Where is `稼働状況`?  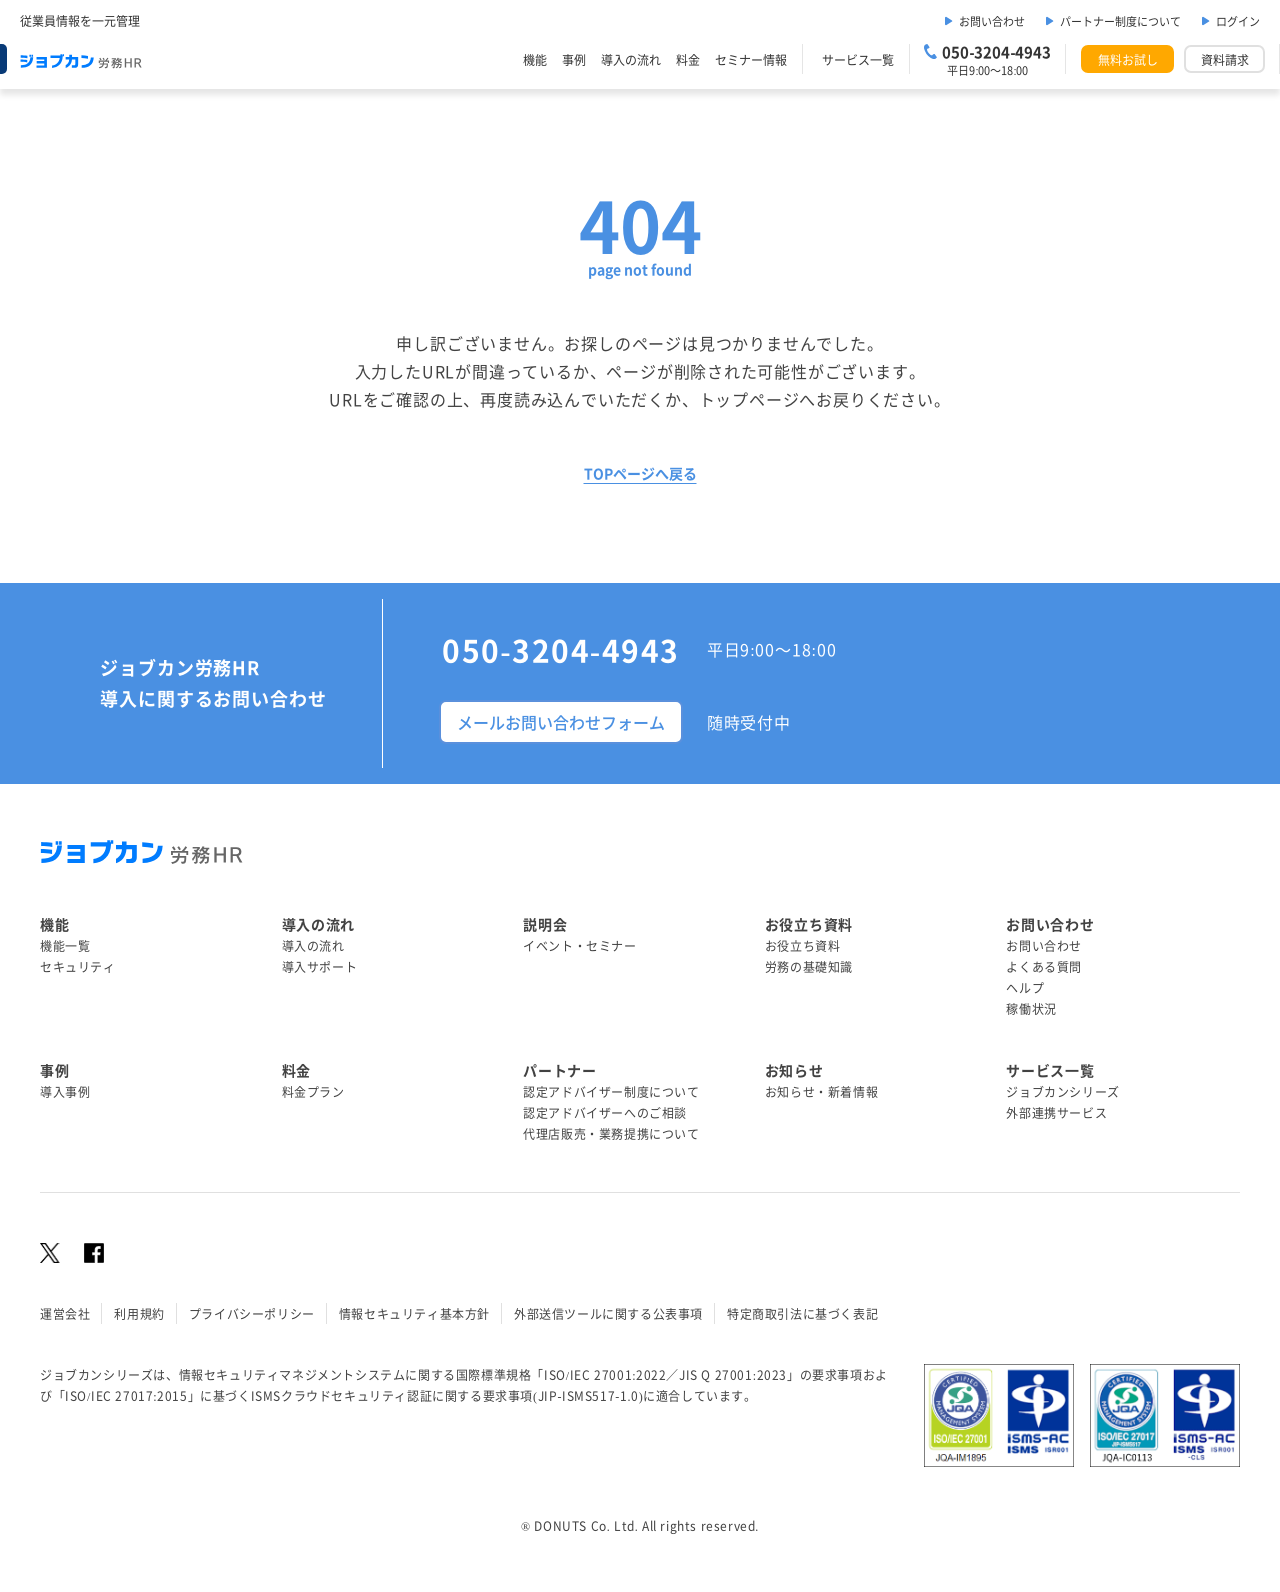
稼働状況 is located at coordinates (1031, 1008).